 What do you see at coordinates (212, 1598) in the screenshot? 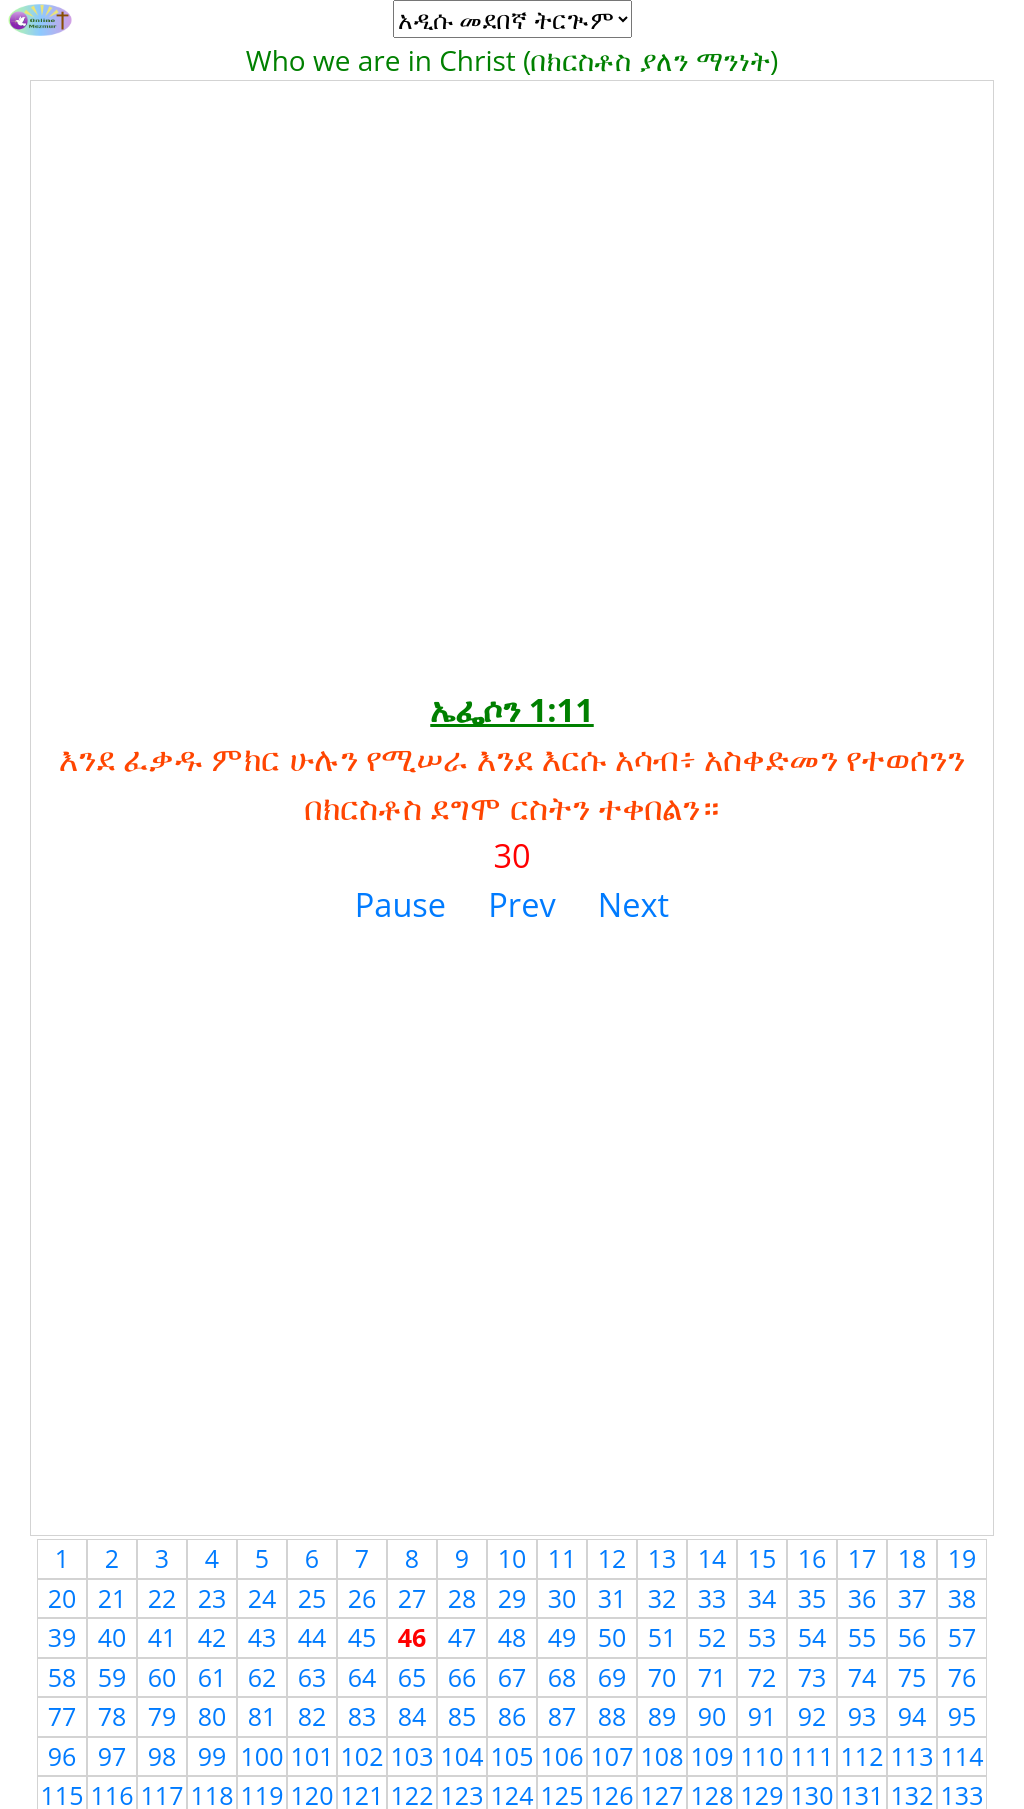
I see `23` at bounding box center [212, 1598].